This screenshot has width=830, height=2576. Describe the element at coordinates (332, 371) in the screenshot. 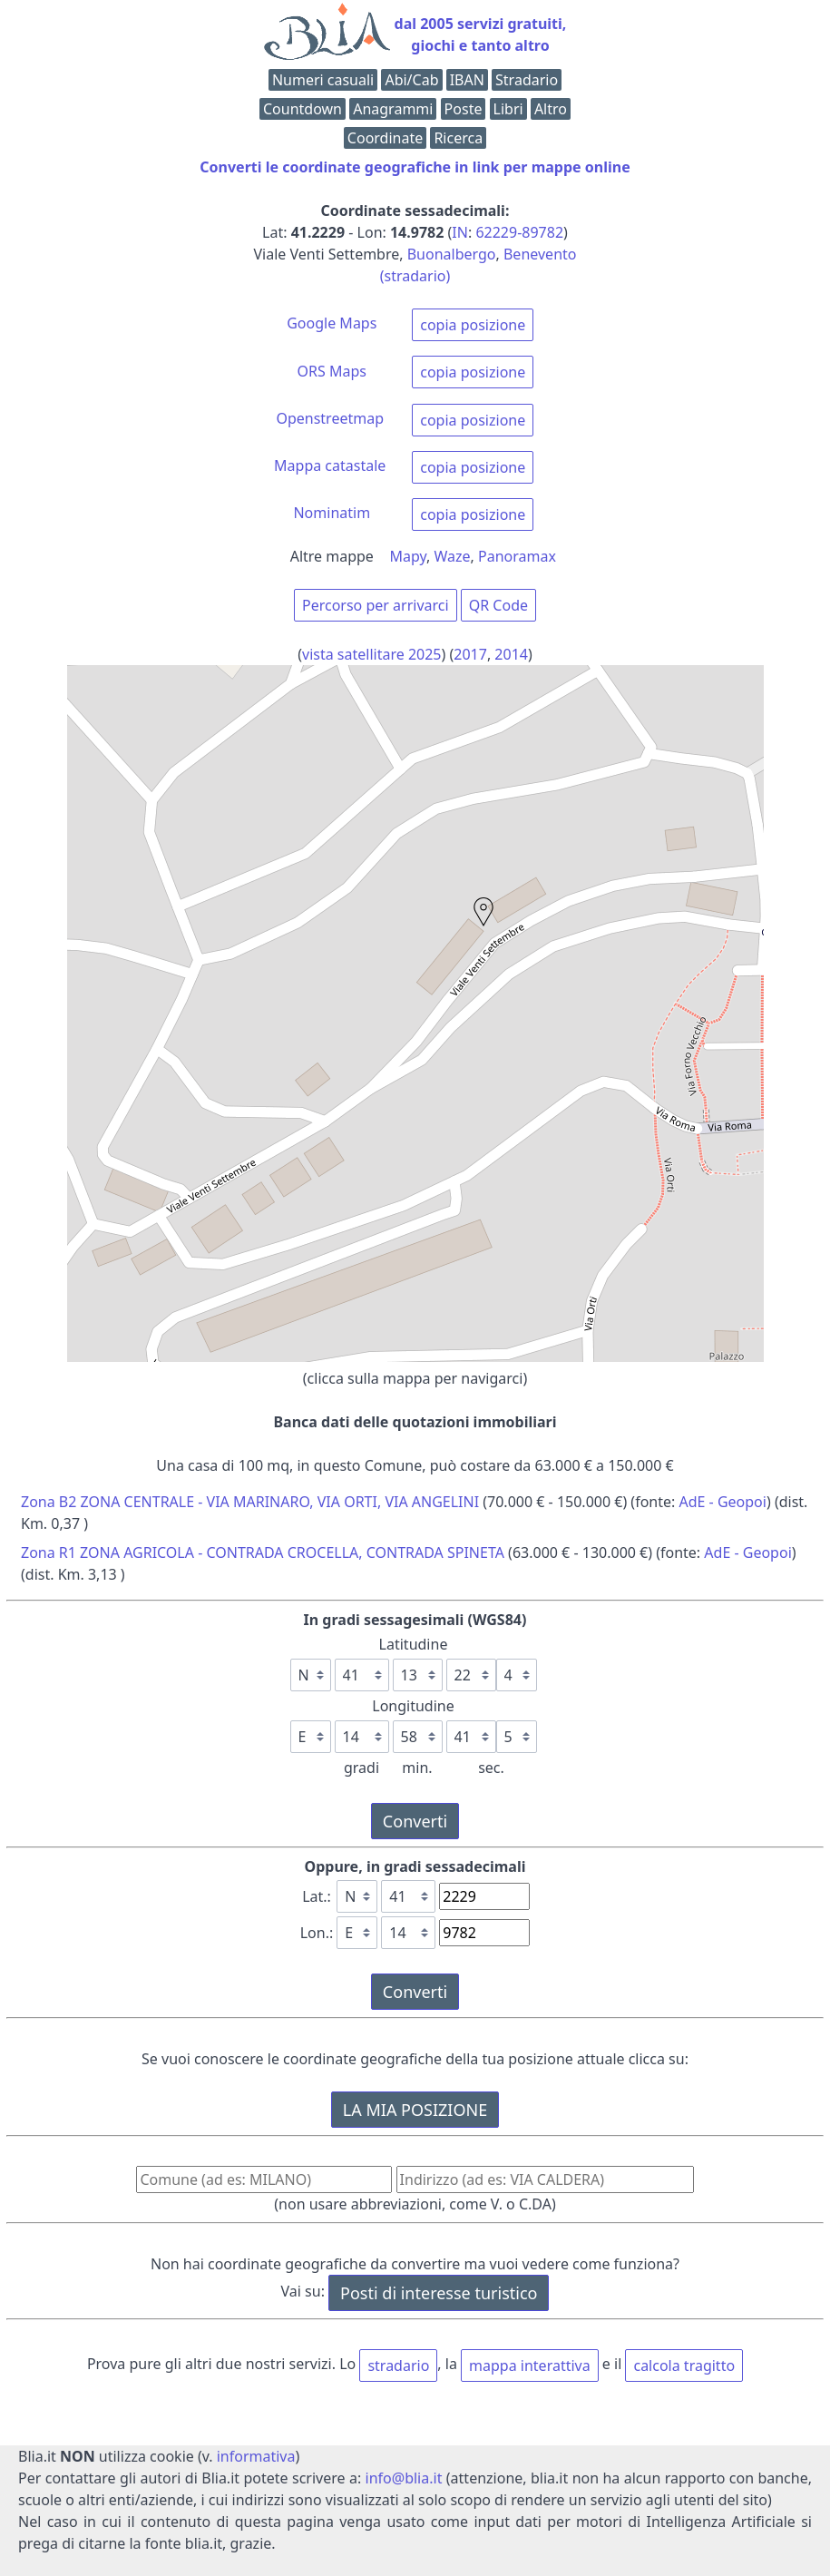

I see `ORS Maps` at that location.